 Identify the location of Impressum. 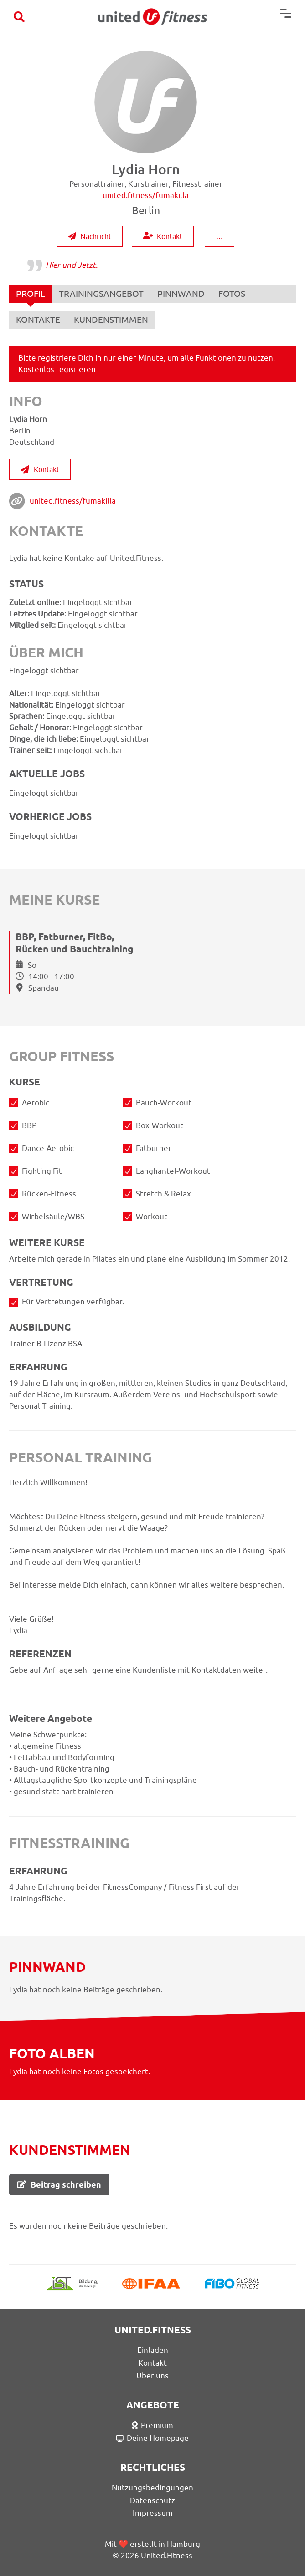
(153, 2513).